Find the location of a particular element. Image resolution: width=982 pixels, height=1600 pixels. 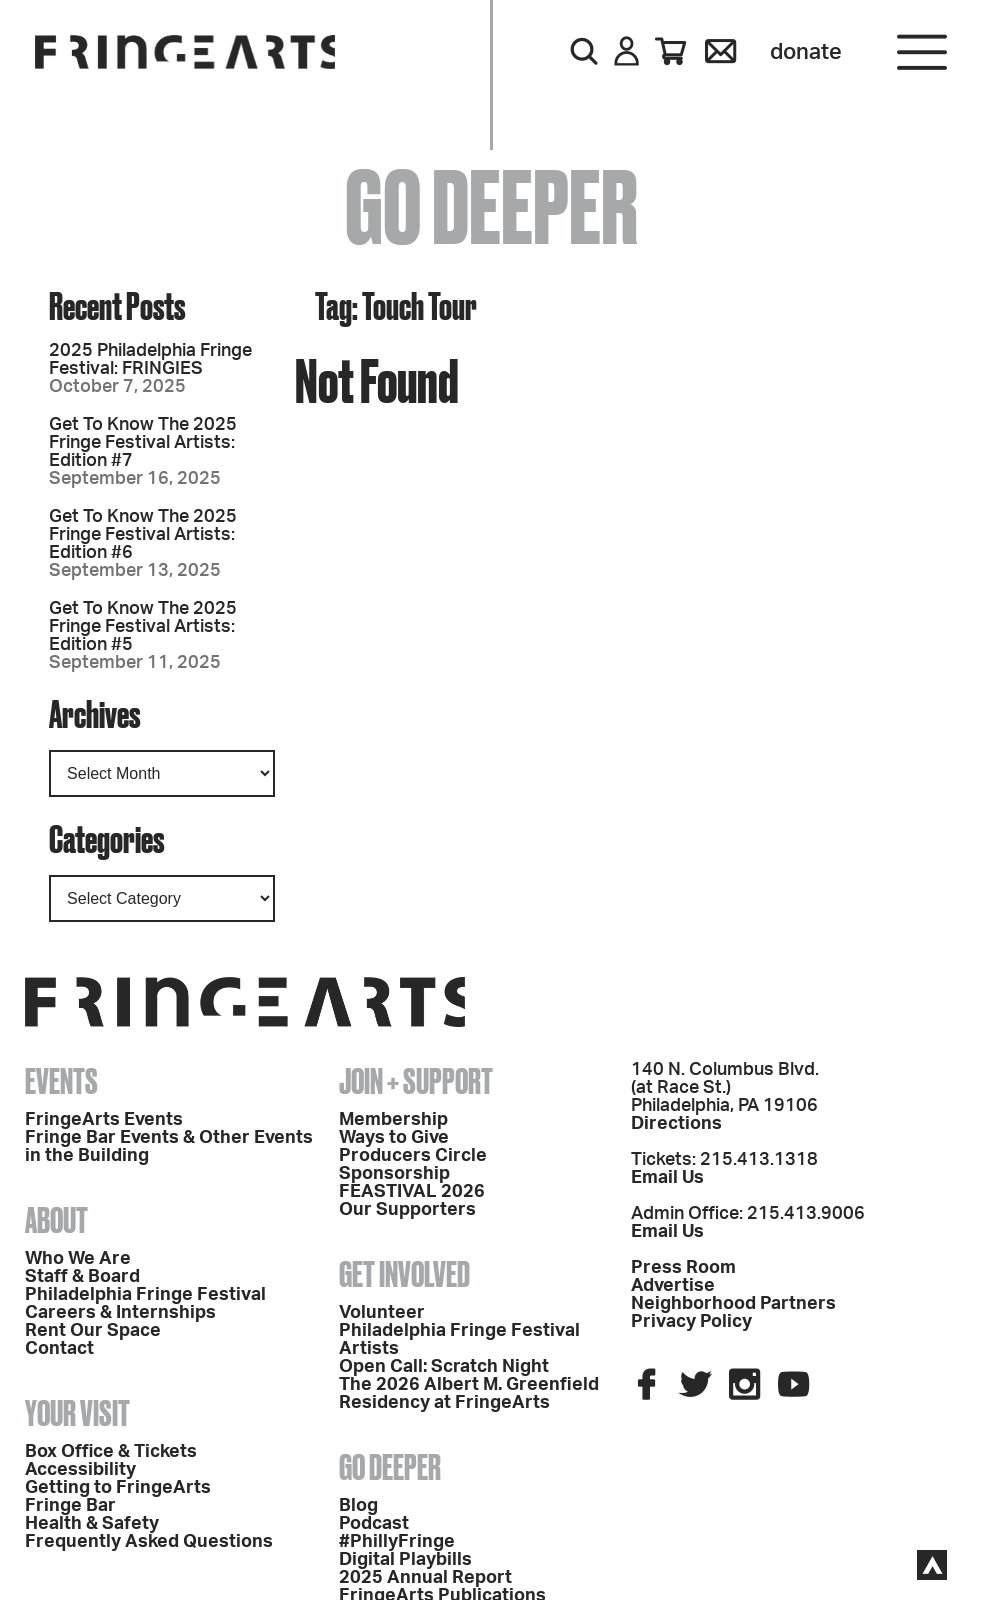

Volunteer is located at coordinates (382, 1313).